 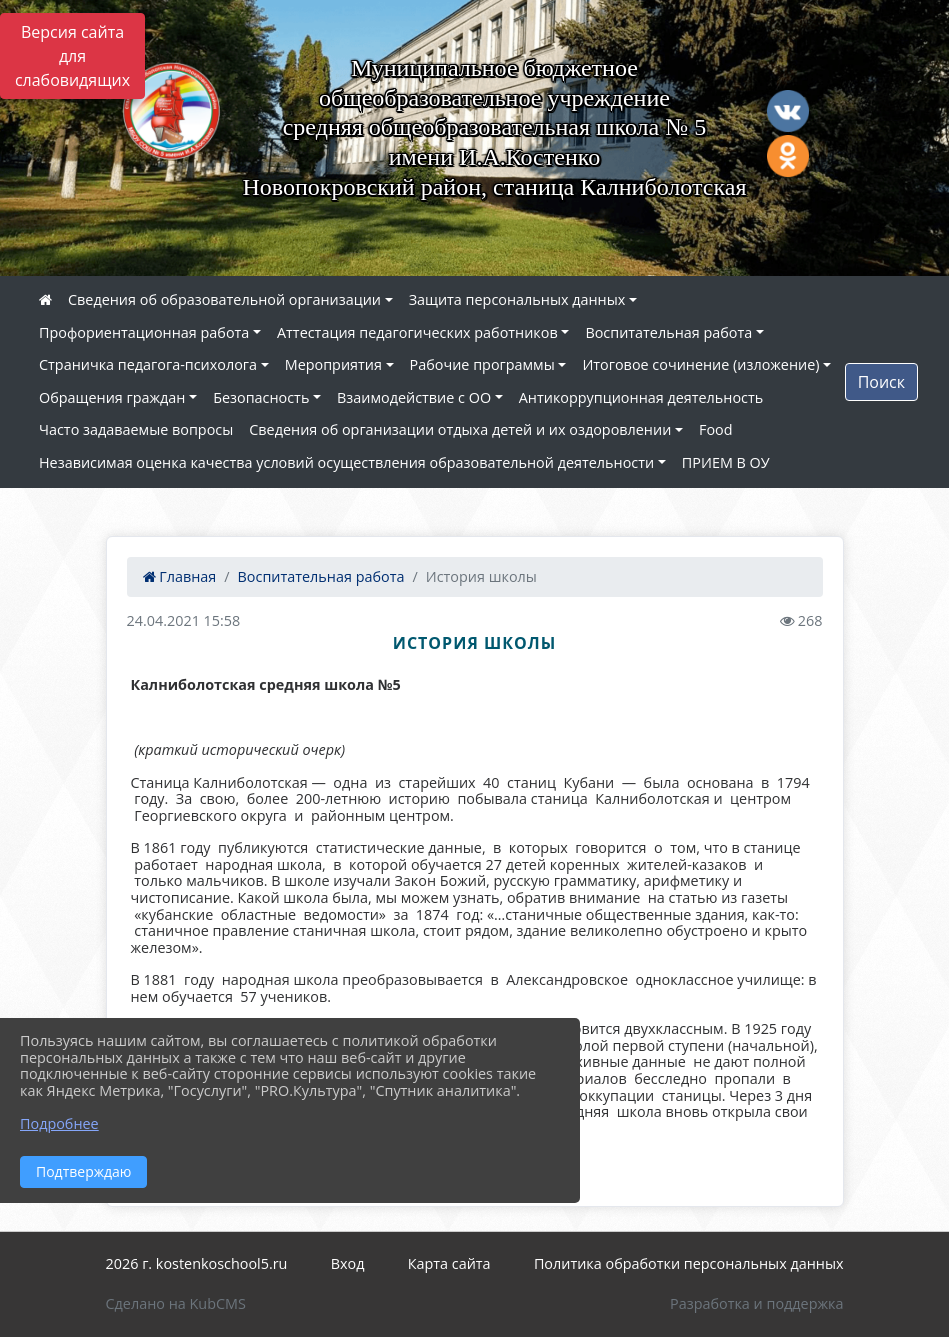 I want to click on Сделано на KubCMS, so click(x=176, y=1303).